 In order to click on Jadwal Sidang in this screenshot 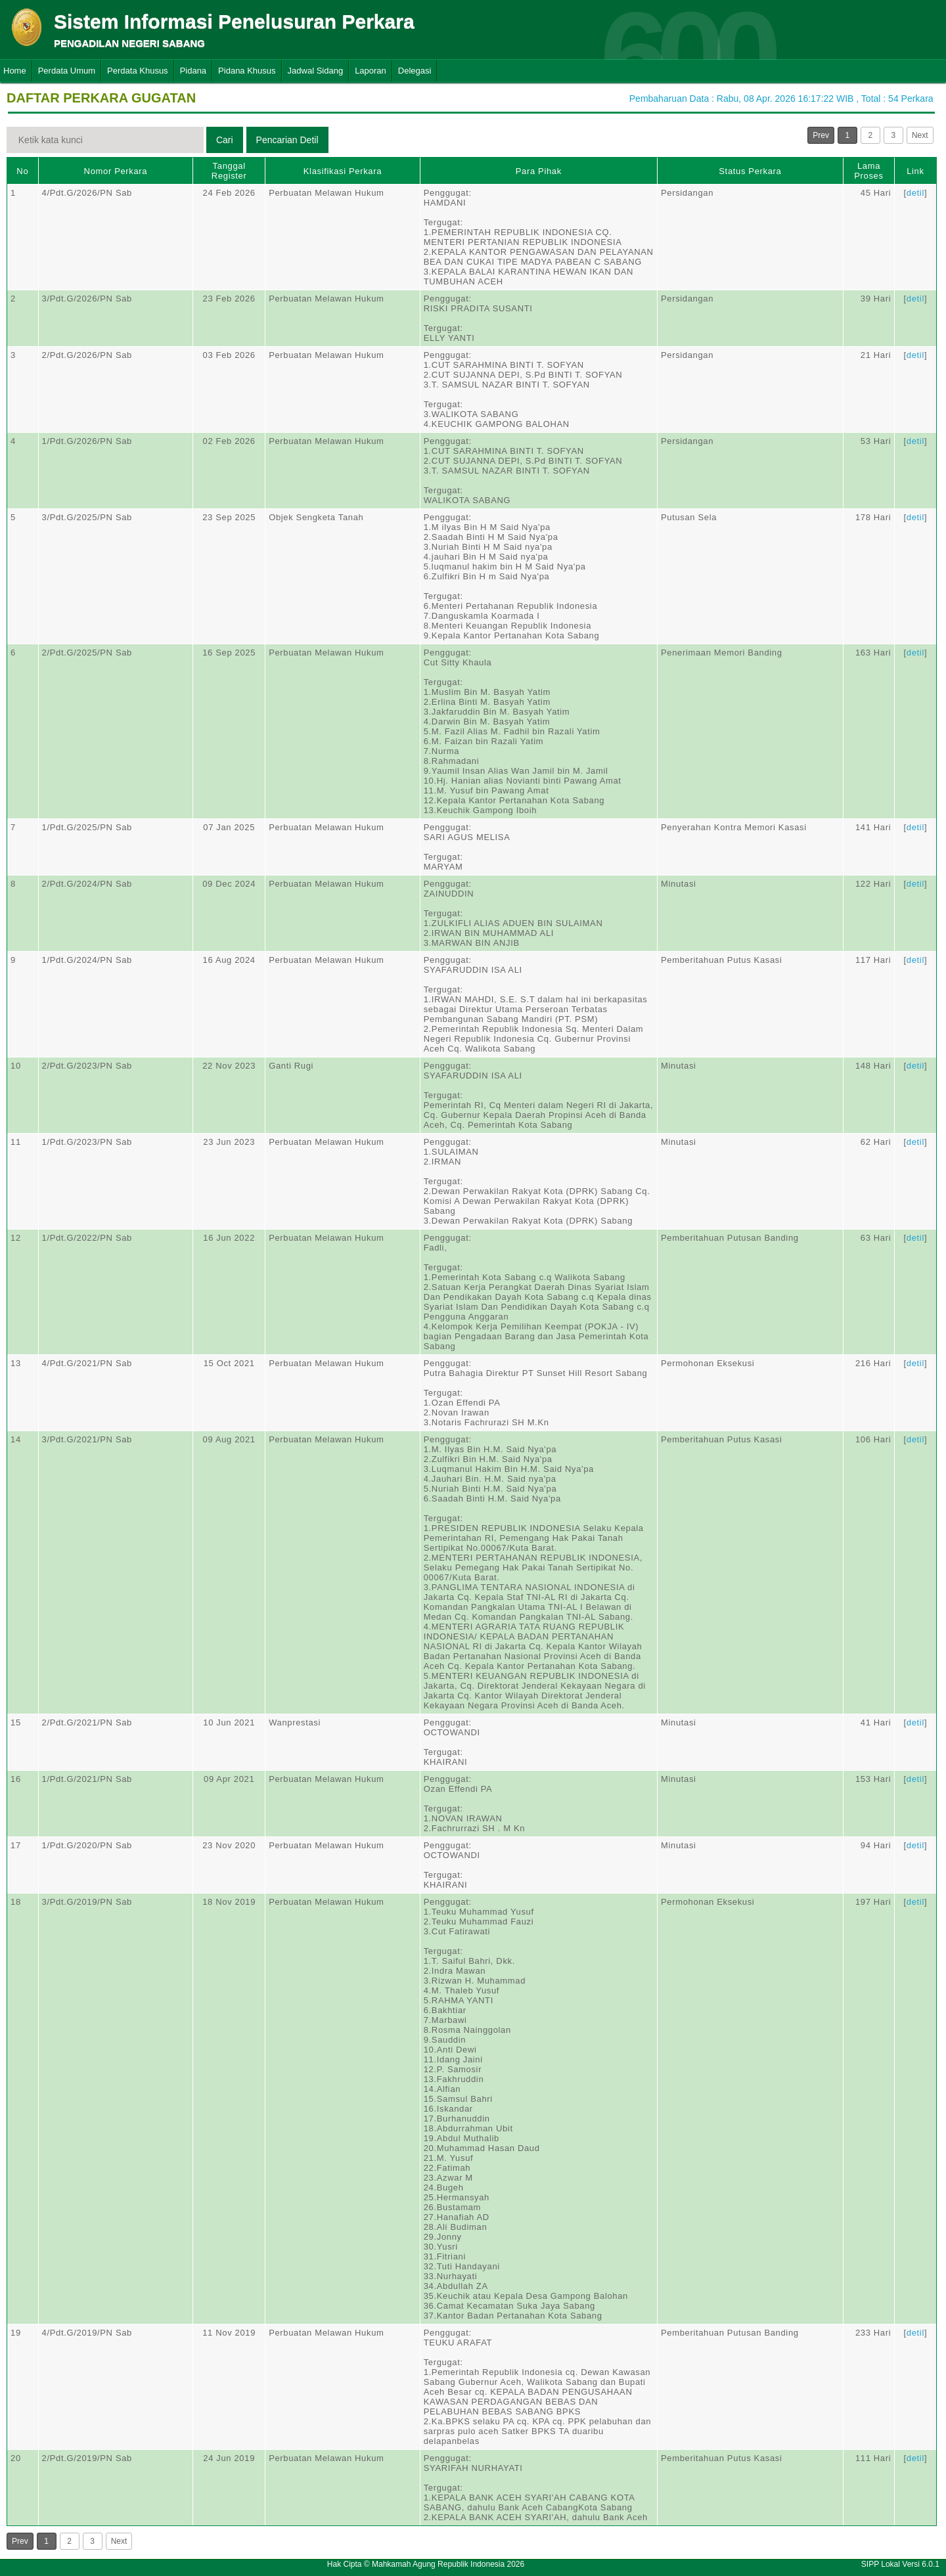, I will do `click(316, 71)`.